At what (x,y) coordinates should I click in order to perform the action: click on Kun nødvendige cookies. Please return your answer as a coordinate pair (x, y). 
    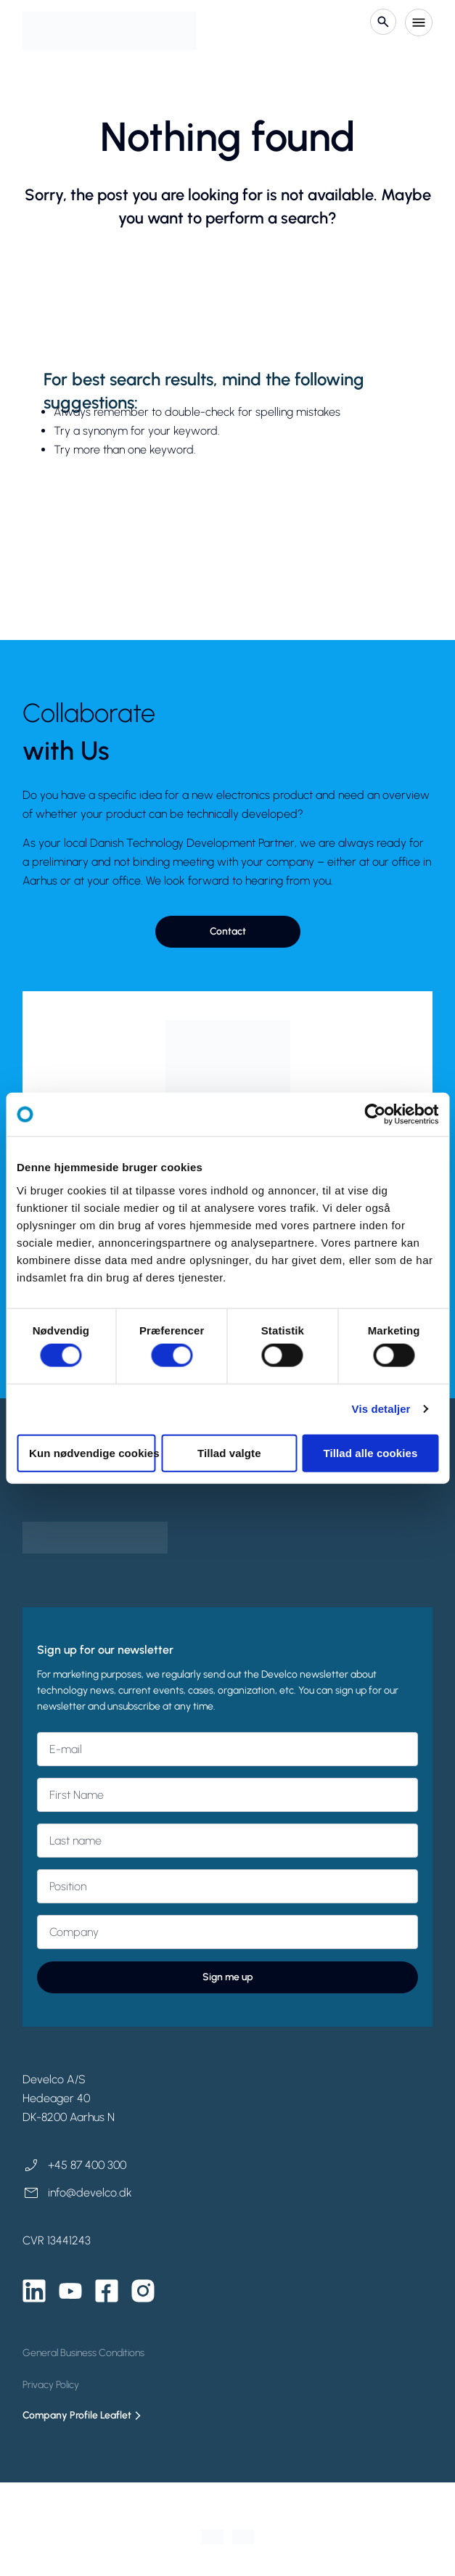
    Looking at the image, I should click on (92, 1452).